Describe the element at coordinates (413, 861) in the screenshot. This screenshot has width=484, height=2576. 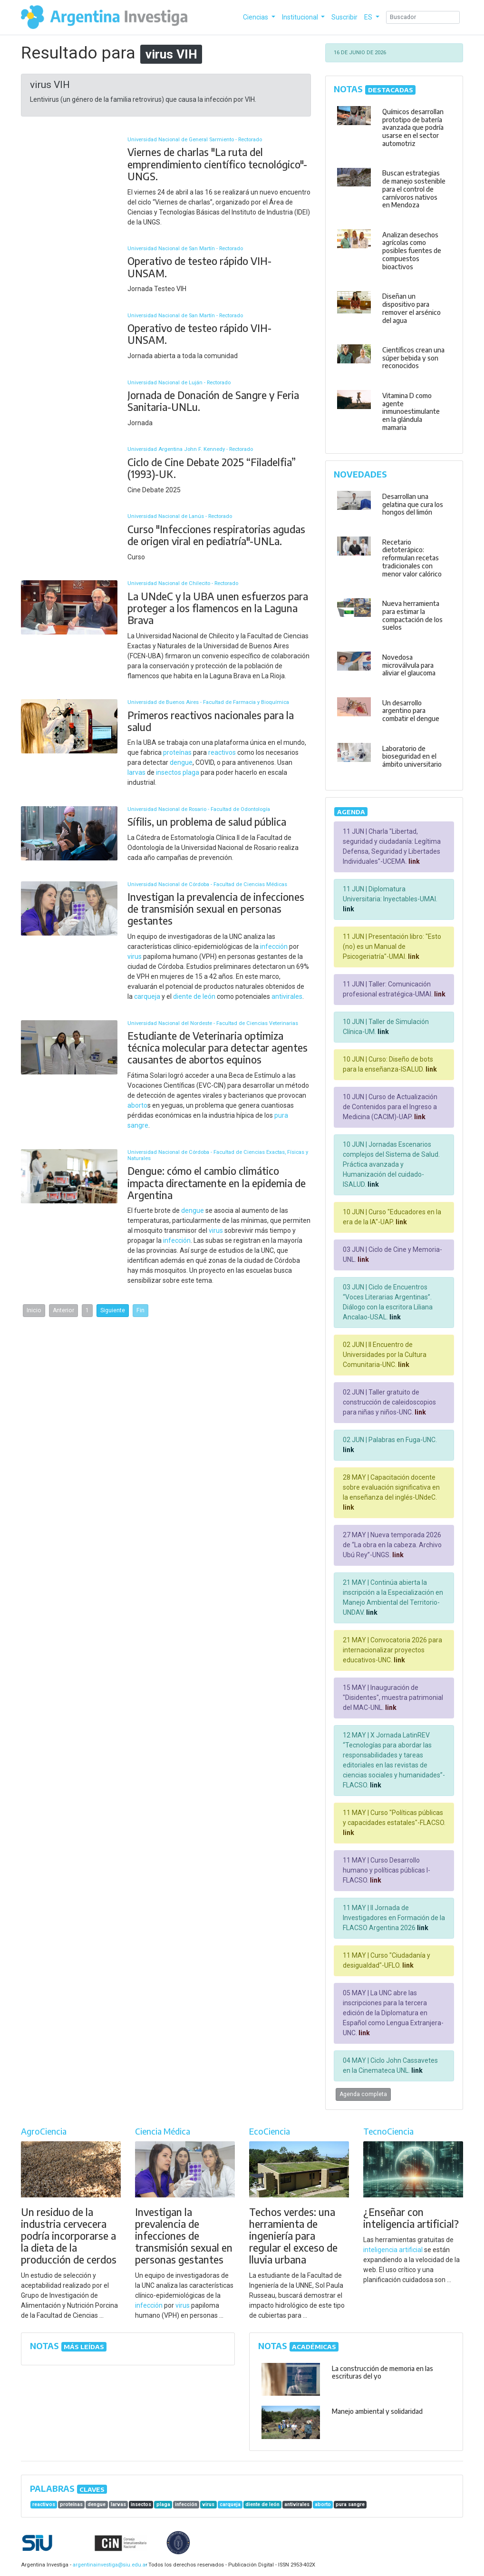
I see `link` at that location.